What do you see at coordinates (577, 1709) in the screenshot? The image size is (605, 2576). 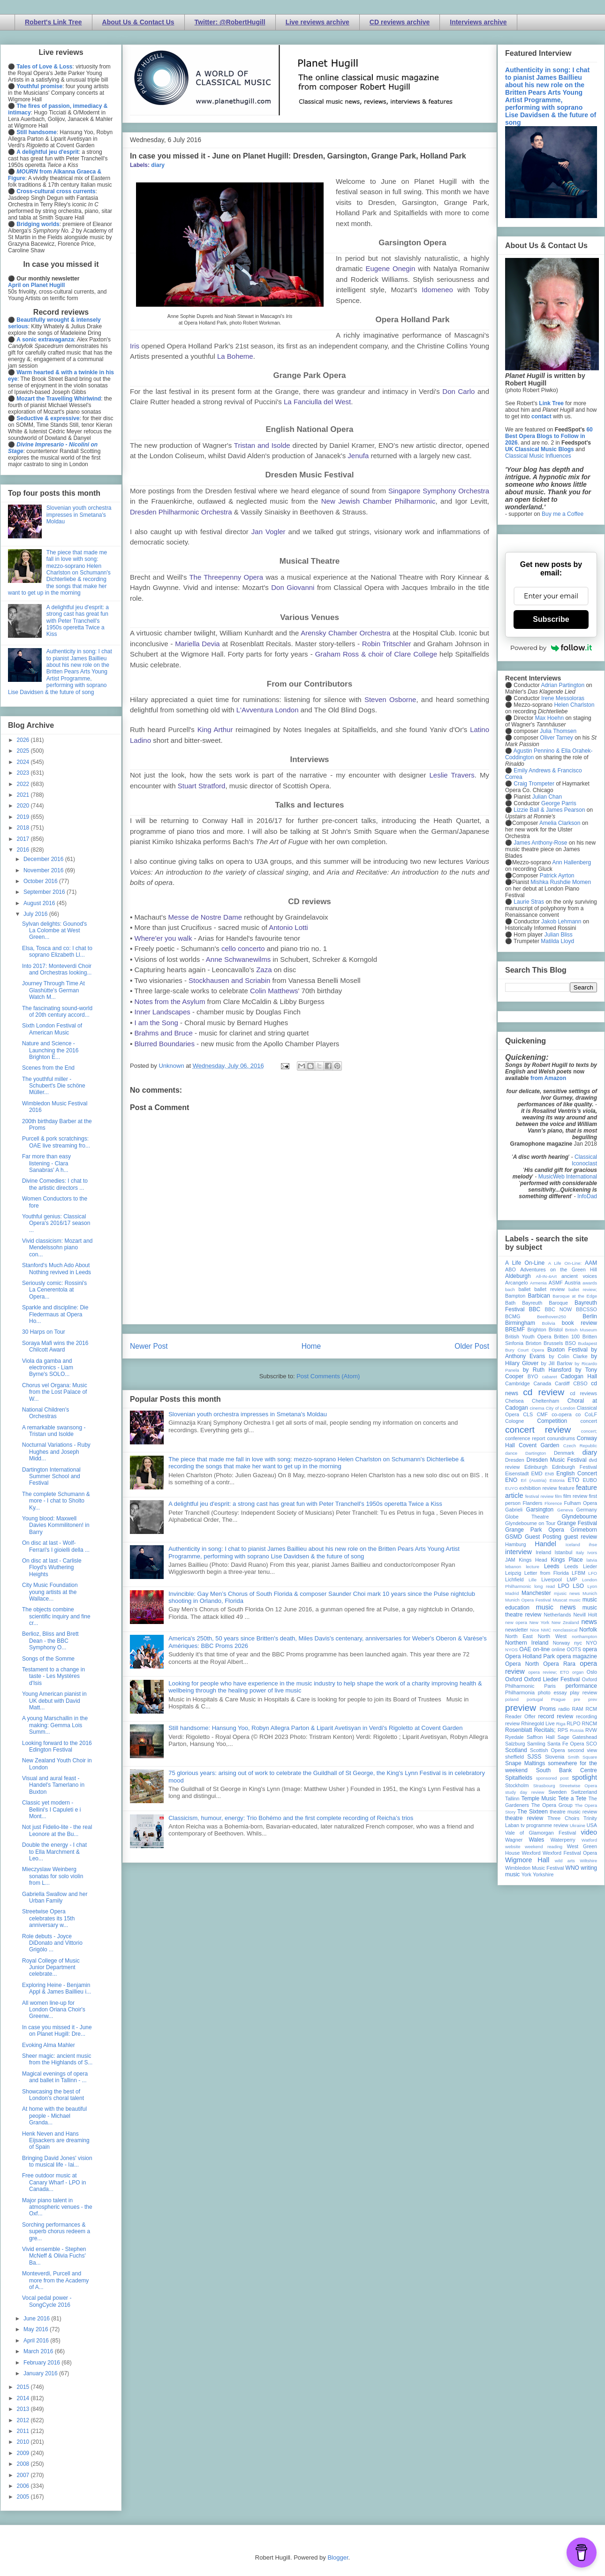 I see `RAM` at bounding box center [577, 1709].